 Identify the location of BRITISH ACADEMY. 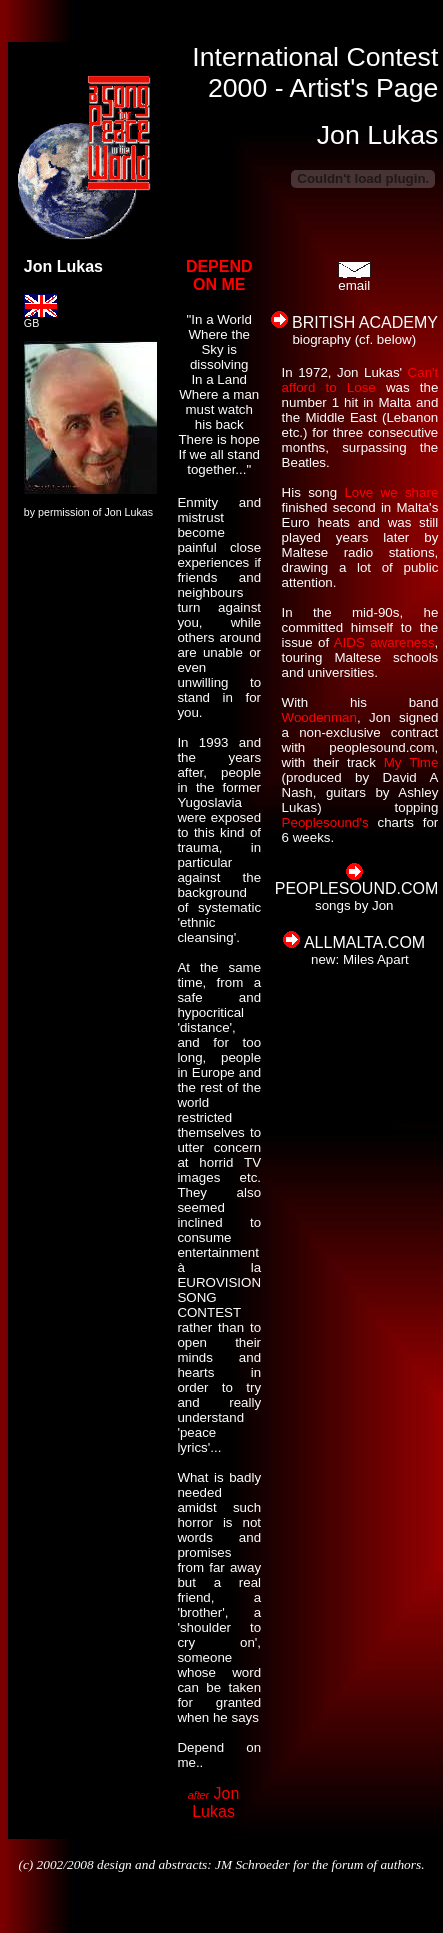
(365, 322).